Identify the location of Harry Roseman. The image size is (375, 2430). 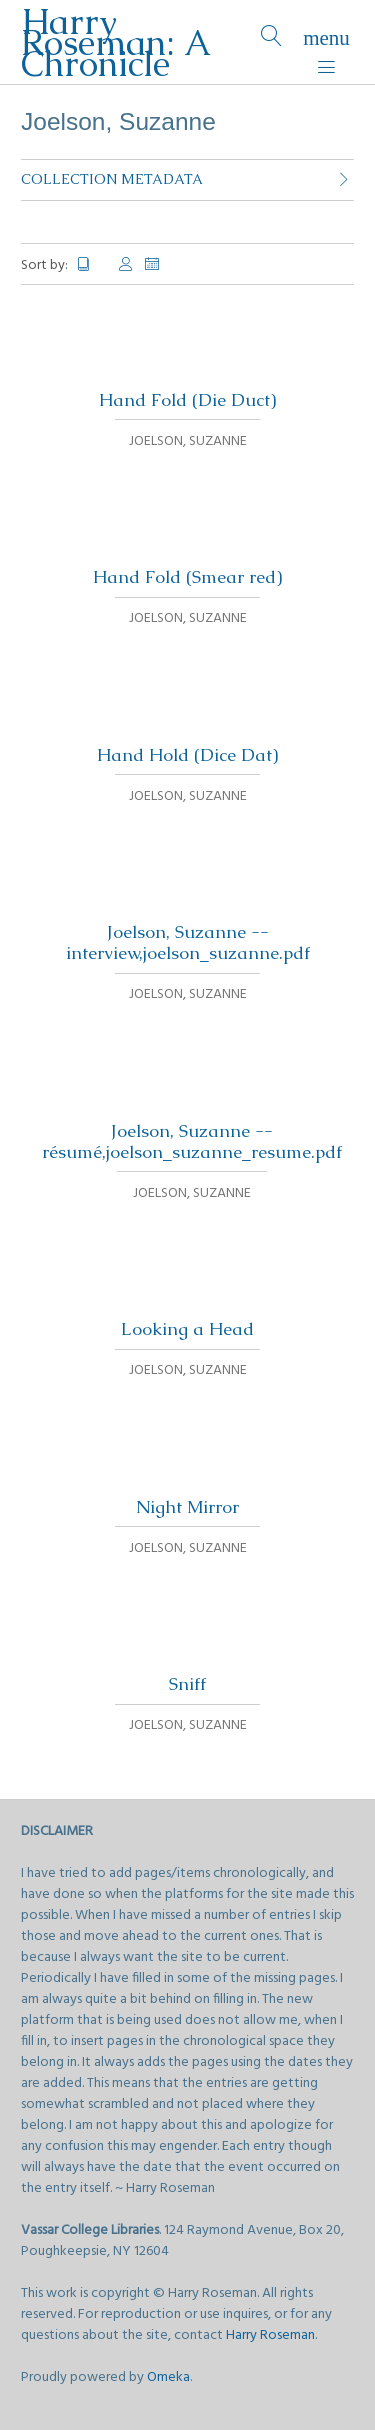
(270, 2335).